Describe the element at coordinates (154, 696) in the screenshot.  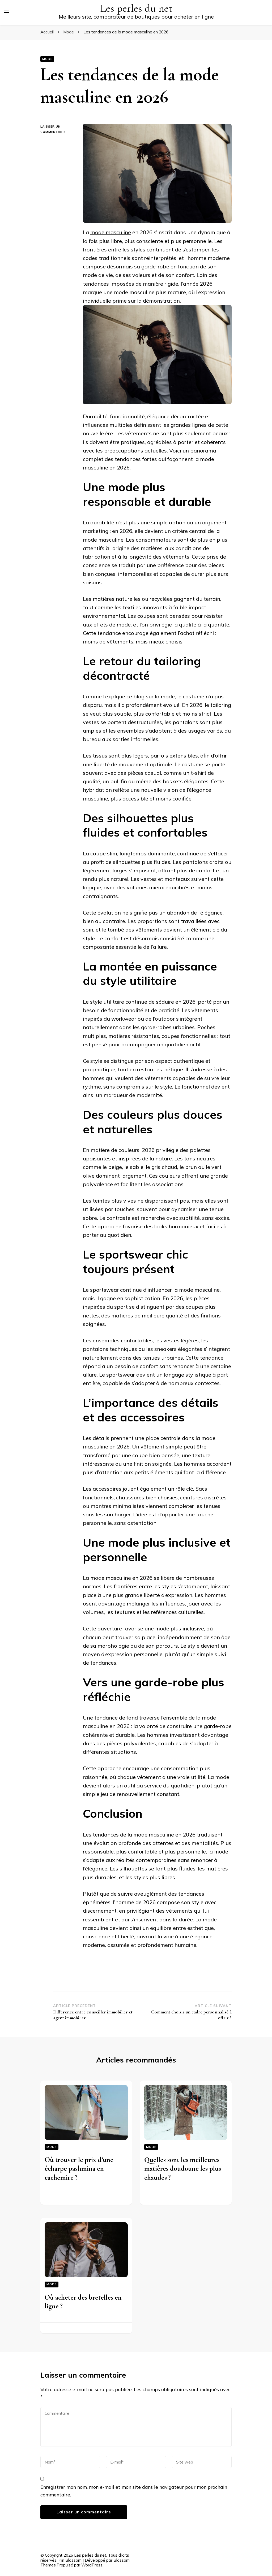
I see `blog sur la mode` at that location.